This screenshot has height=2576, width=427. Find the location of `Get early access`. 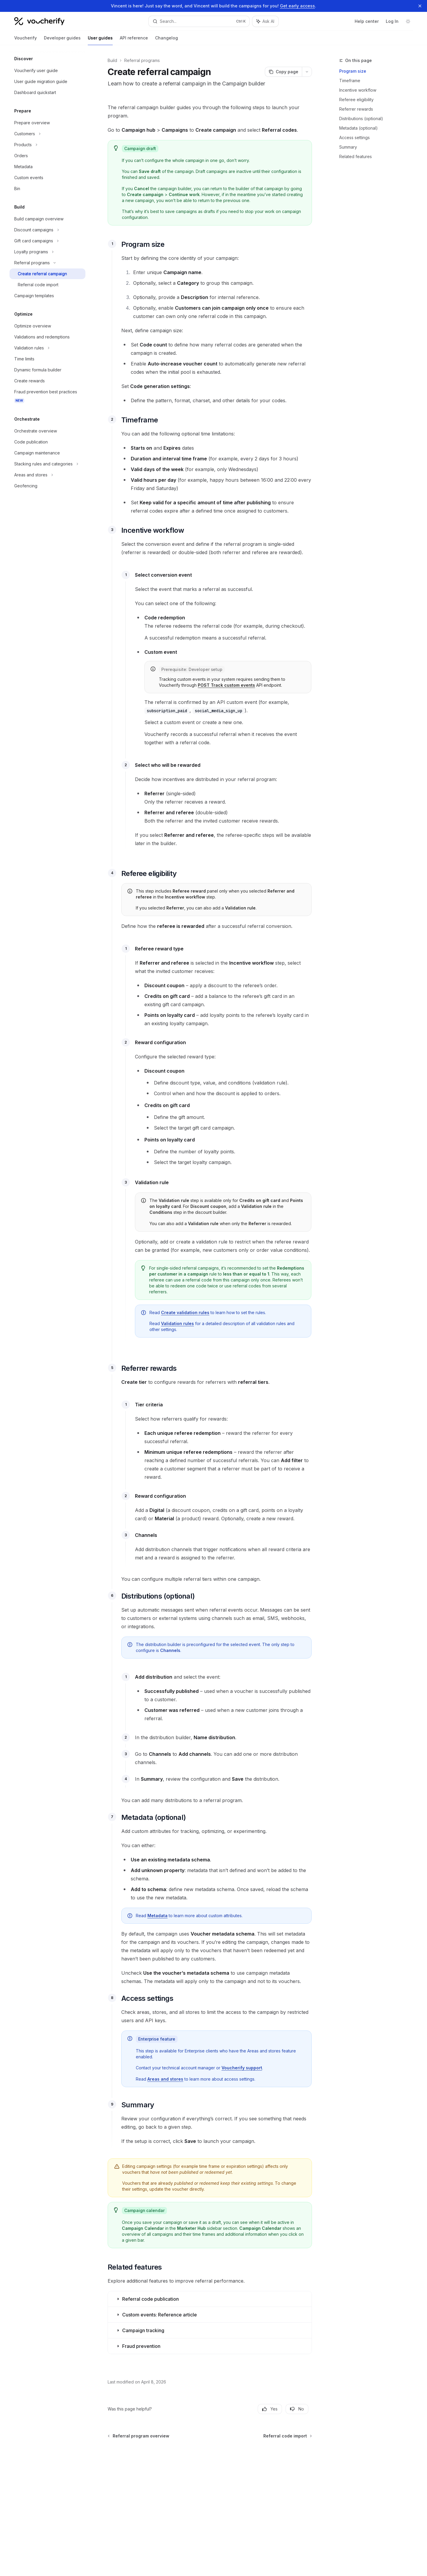

Get early access is located at coordinates (297, 5).